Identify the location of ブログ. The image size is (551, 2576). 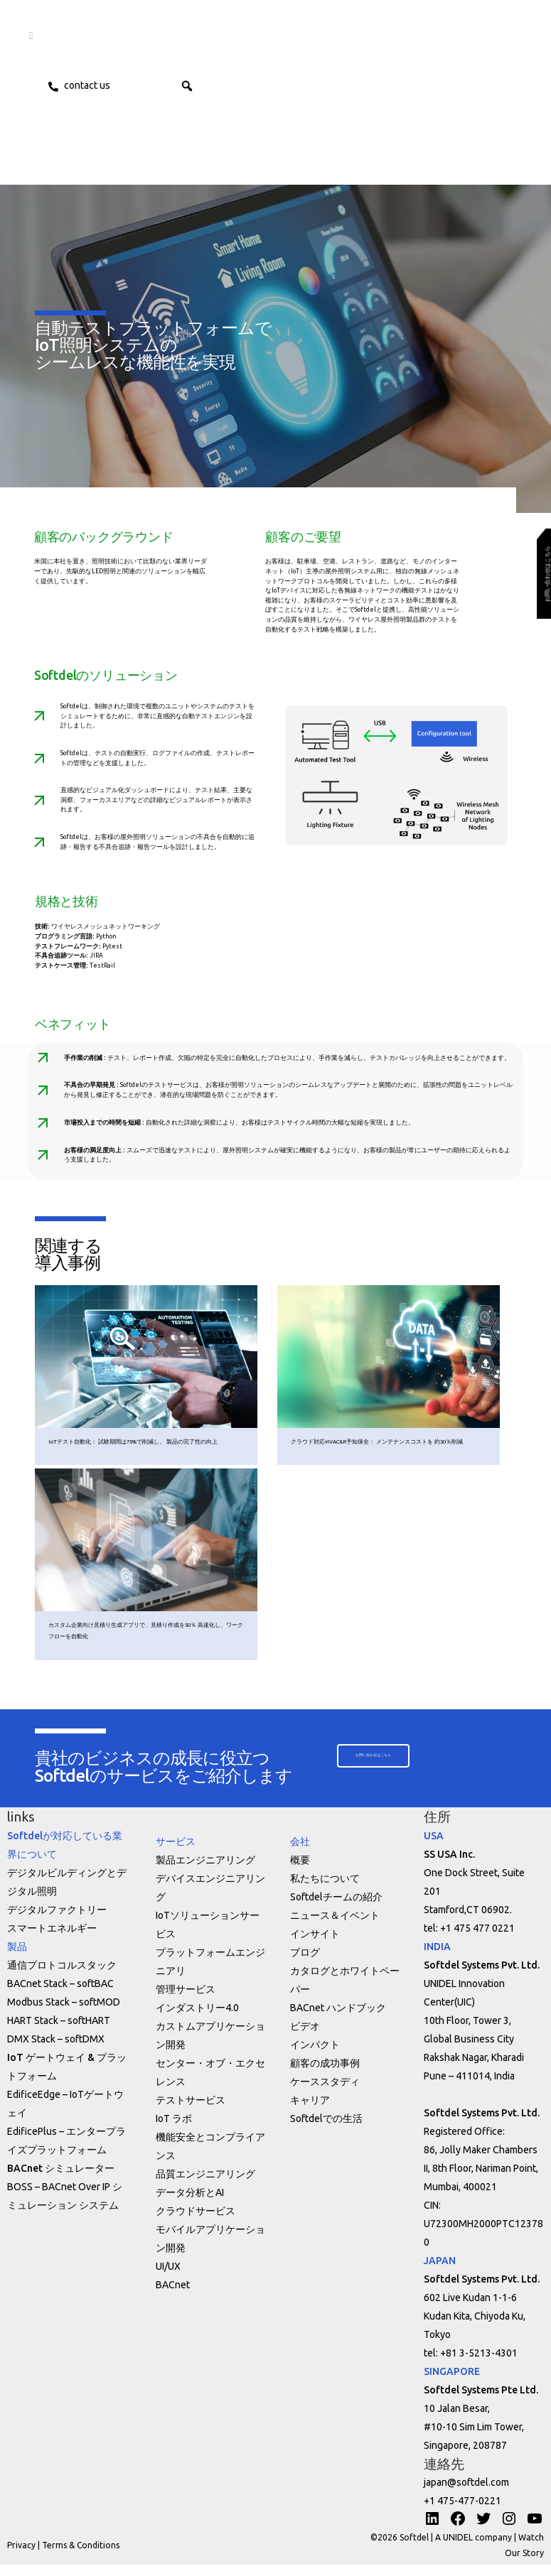
(305, 1963).